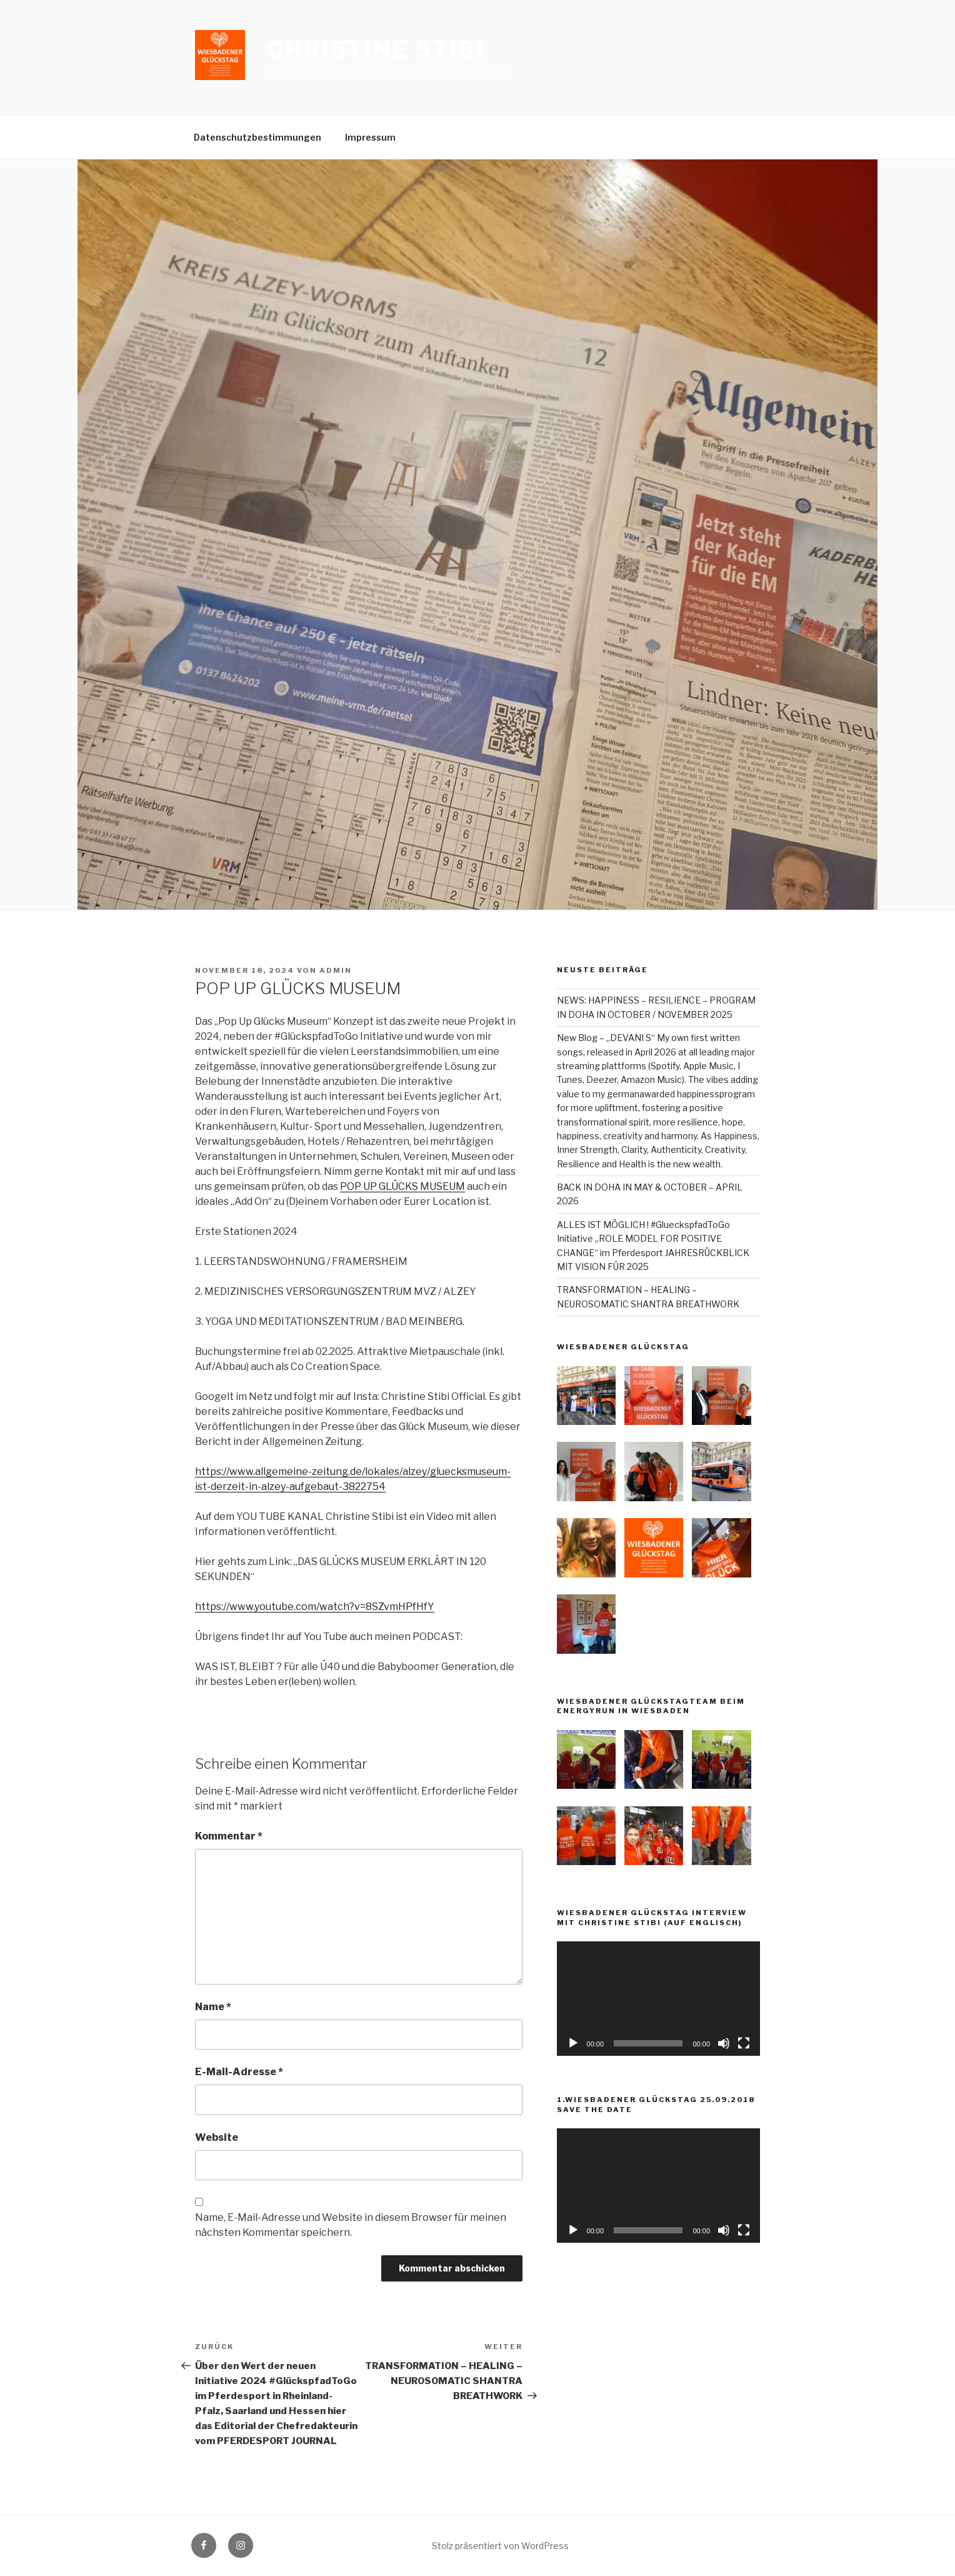 This screenshot has height=2576, width=955. Describe the element at coordinates (658, 1998) in the screenshot. I see `[application]` at that location.